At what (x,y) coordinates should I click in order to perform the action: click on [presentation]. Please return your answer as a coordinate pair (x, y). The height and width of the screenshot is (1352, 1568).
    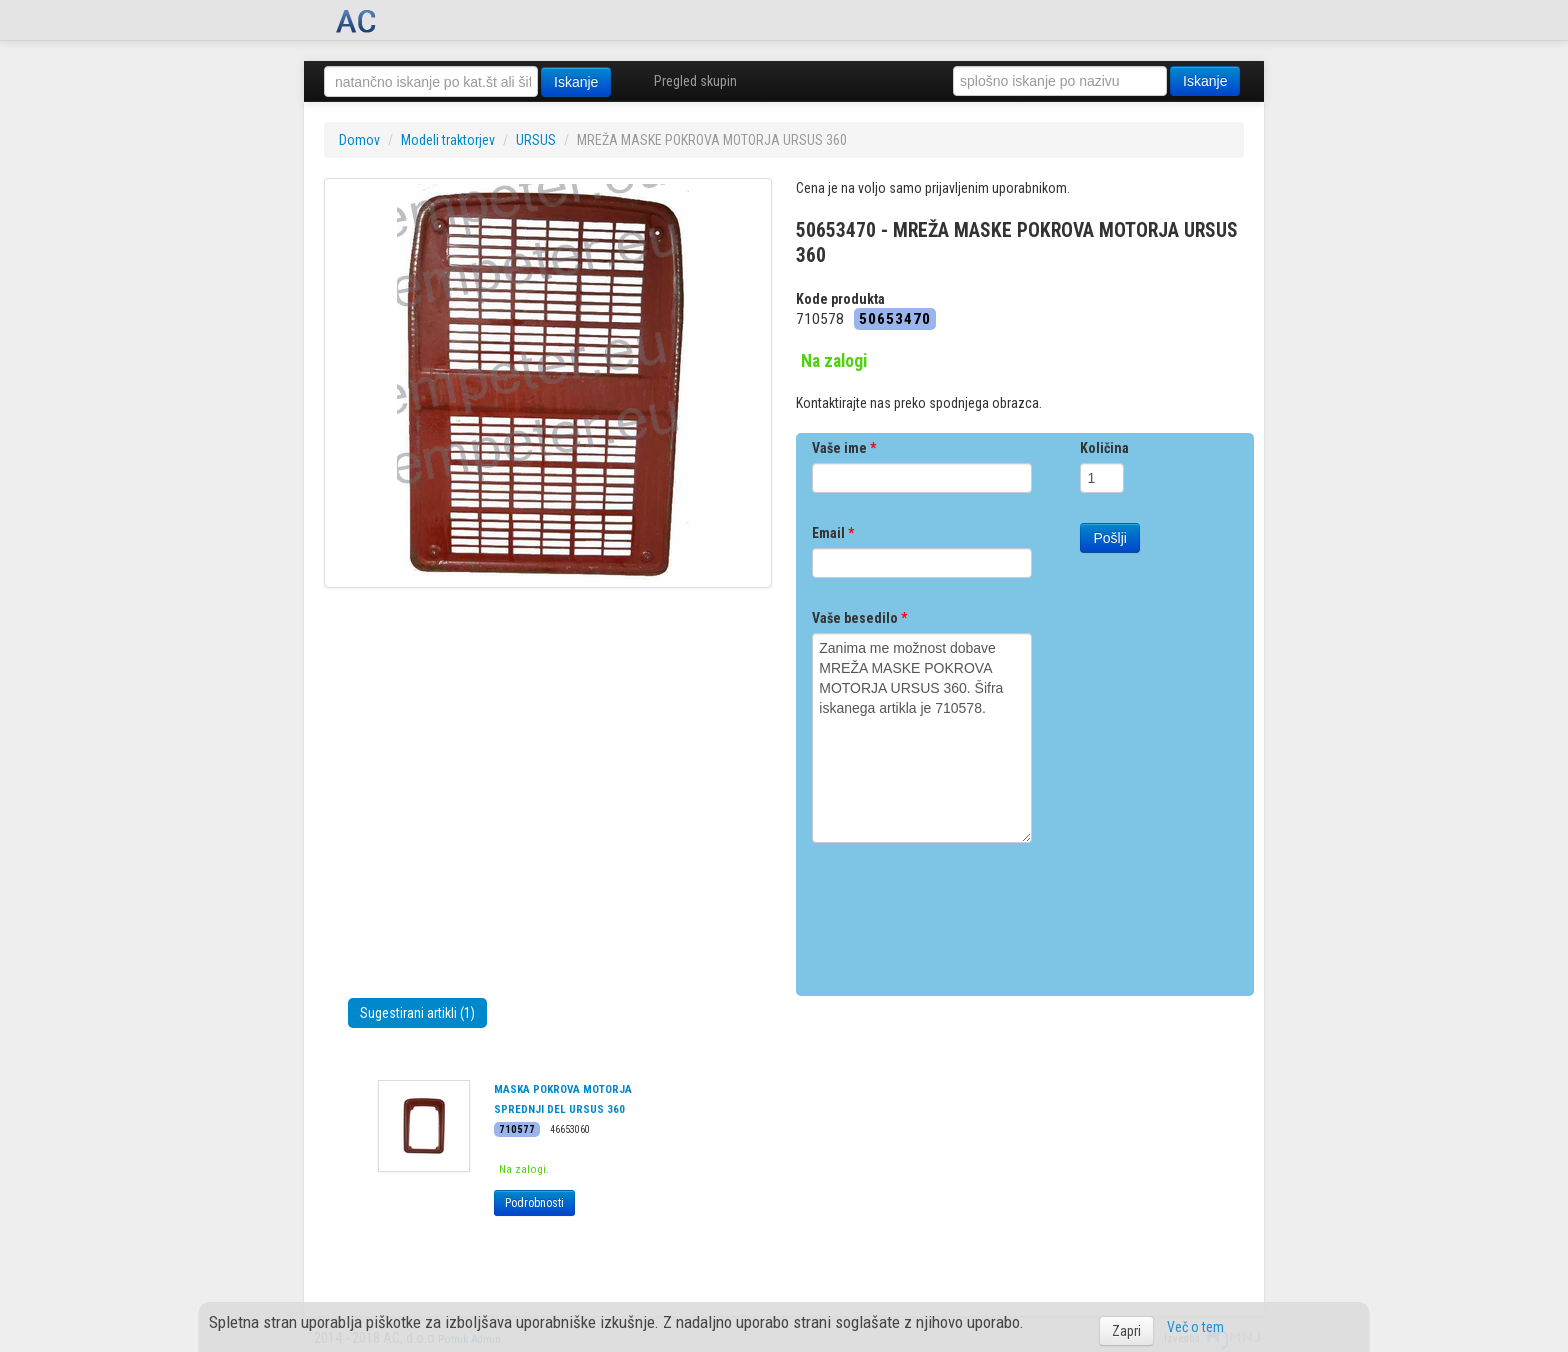
    Looking at the image, I should click on (964, 912).